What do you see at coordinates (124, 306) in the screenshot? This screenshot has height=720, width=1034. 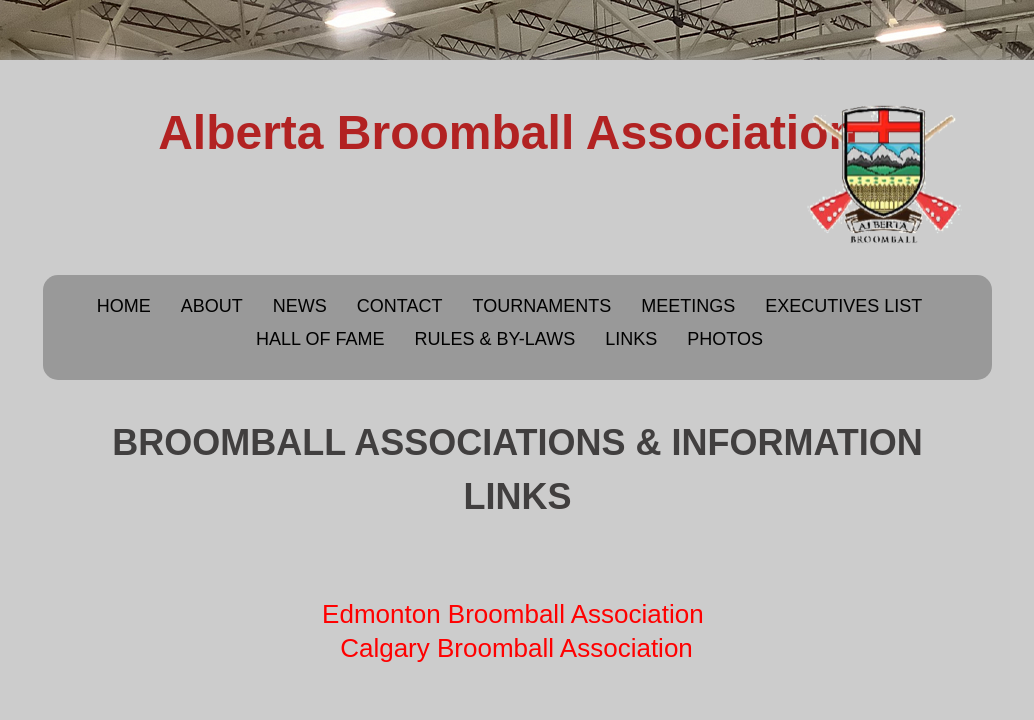 I see `Home` at bounding box center [124, 306].